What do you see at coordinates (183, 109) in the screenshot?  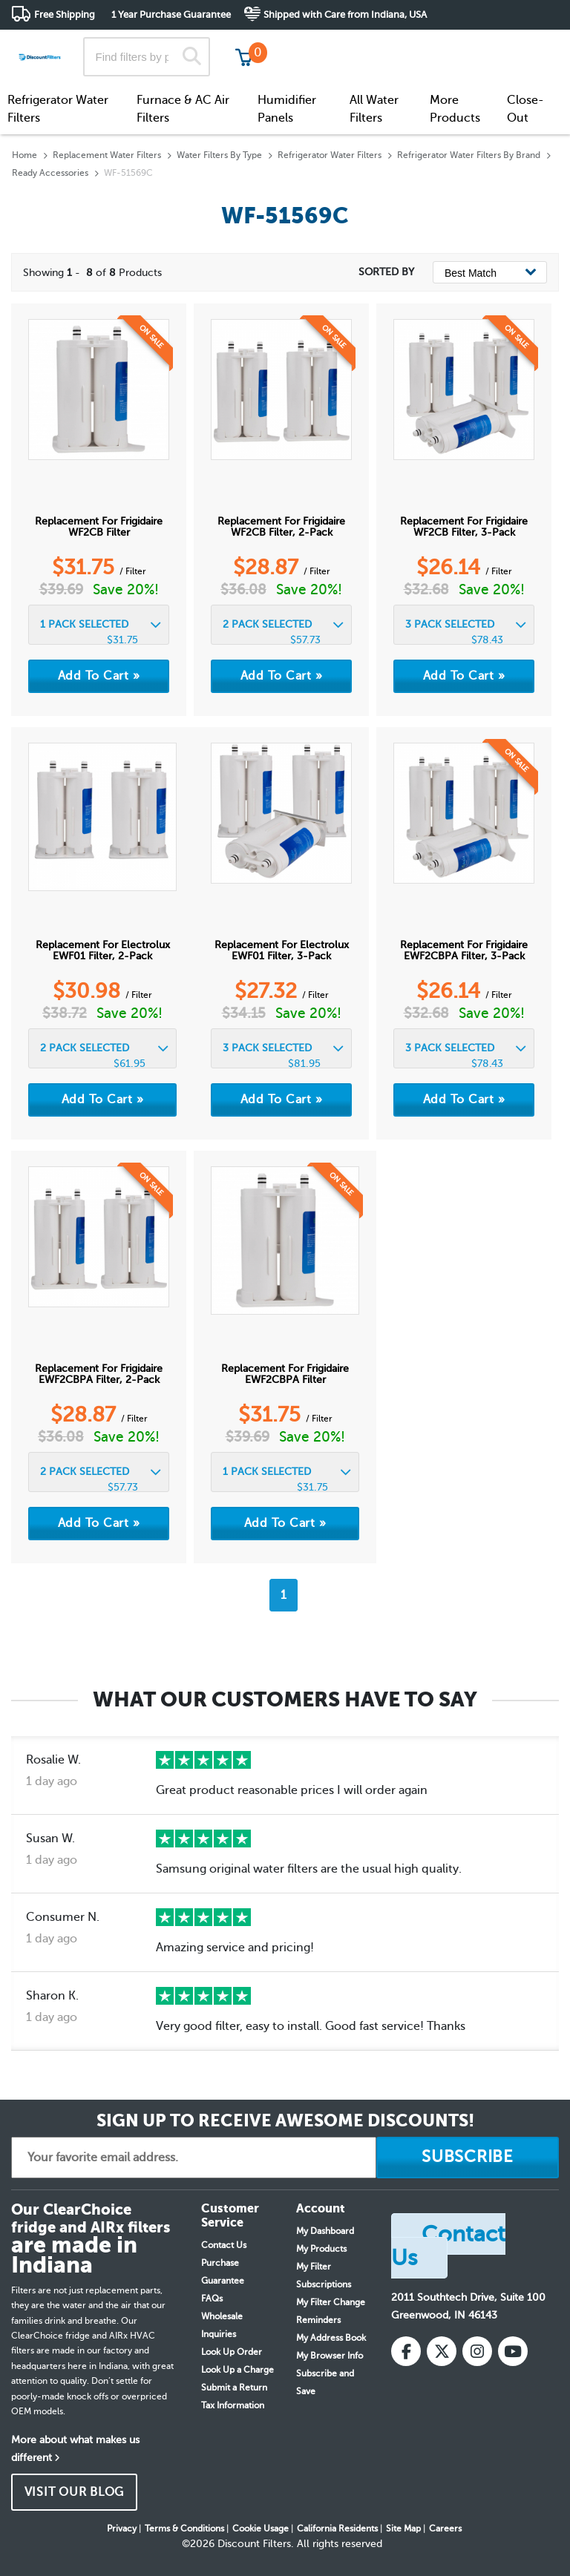 I see `Furnace & AC Air Filters` at bounding box center [183, 109].